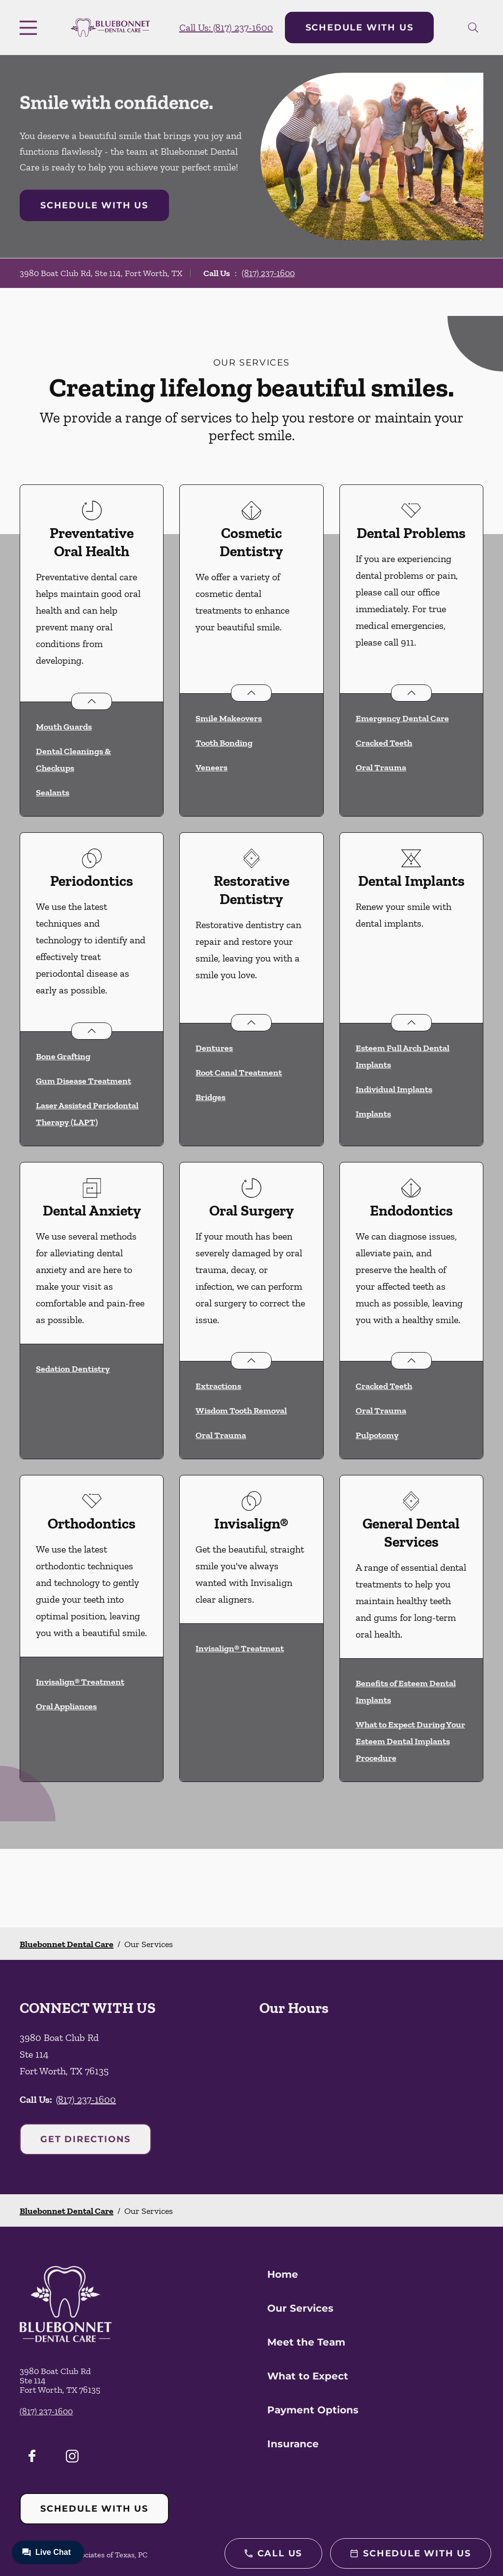  I want to click on Root Canal Treatment, so click(239, 1072).